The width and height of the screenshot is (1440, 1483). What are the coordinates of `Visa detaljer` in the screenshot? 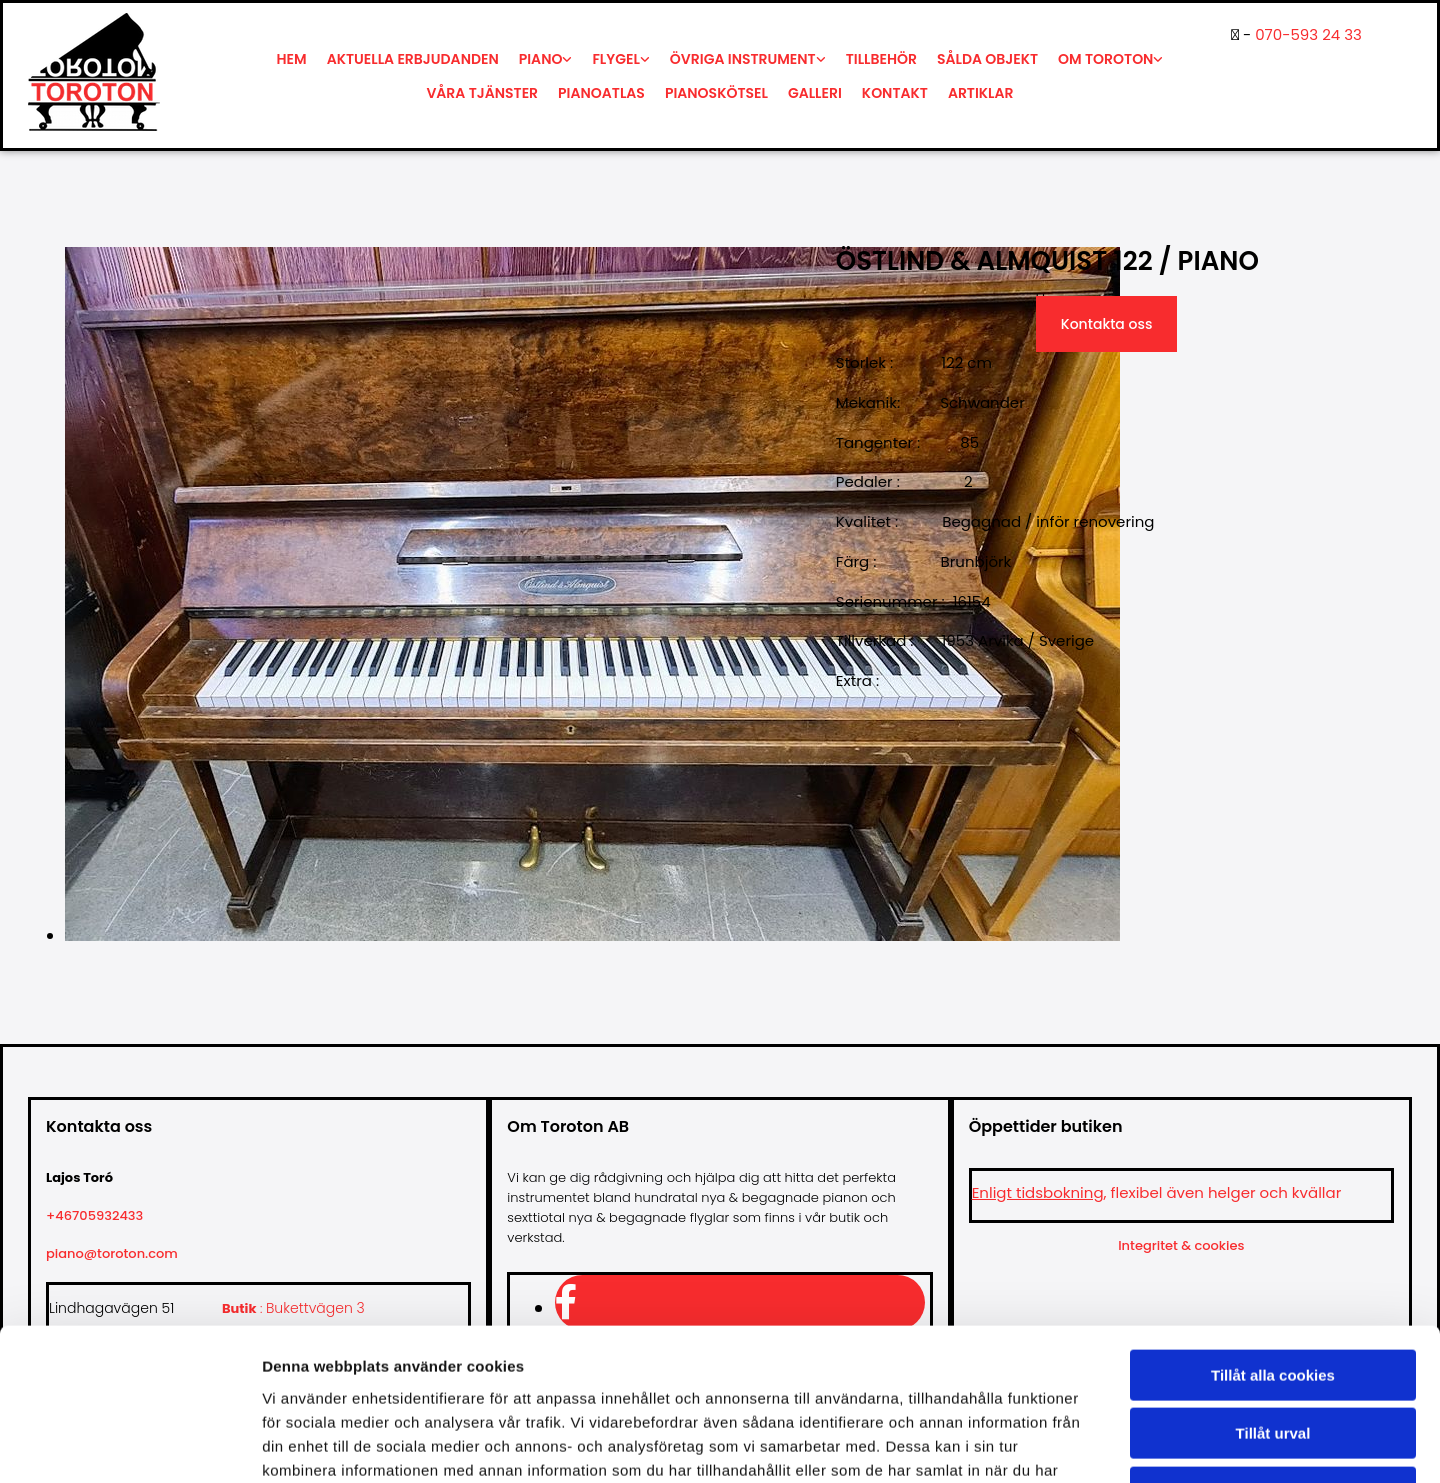 It's located at (1086, 1443).